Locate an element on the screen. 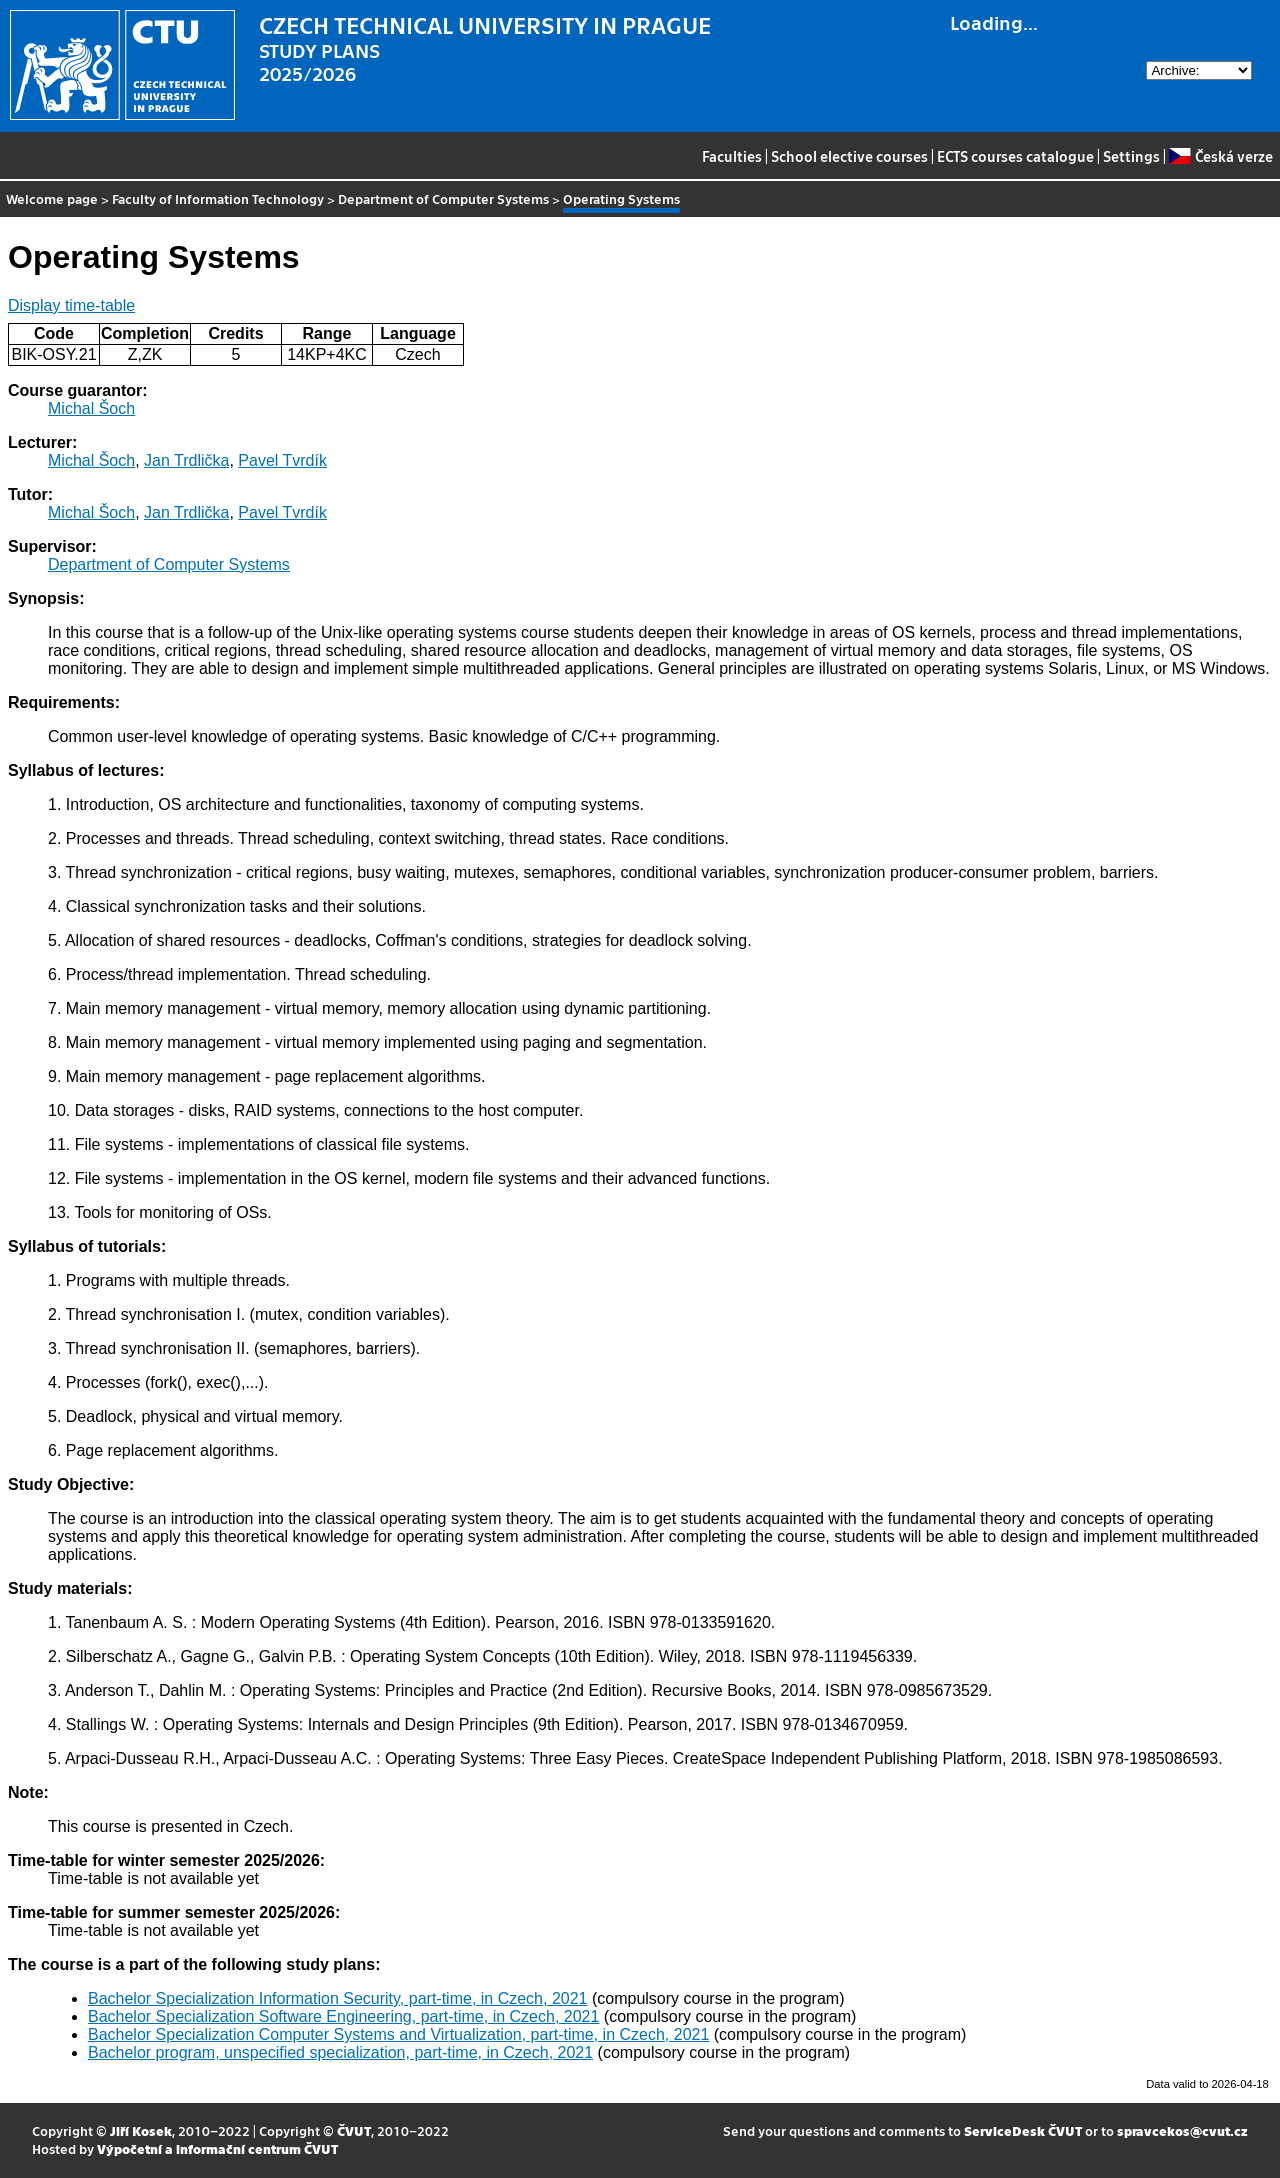  Michal Šoch is located at coordinates (91, 408).